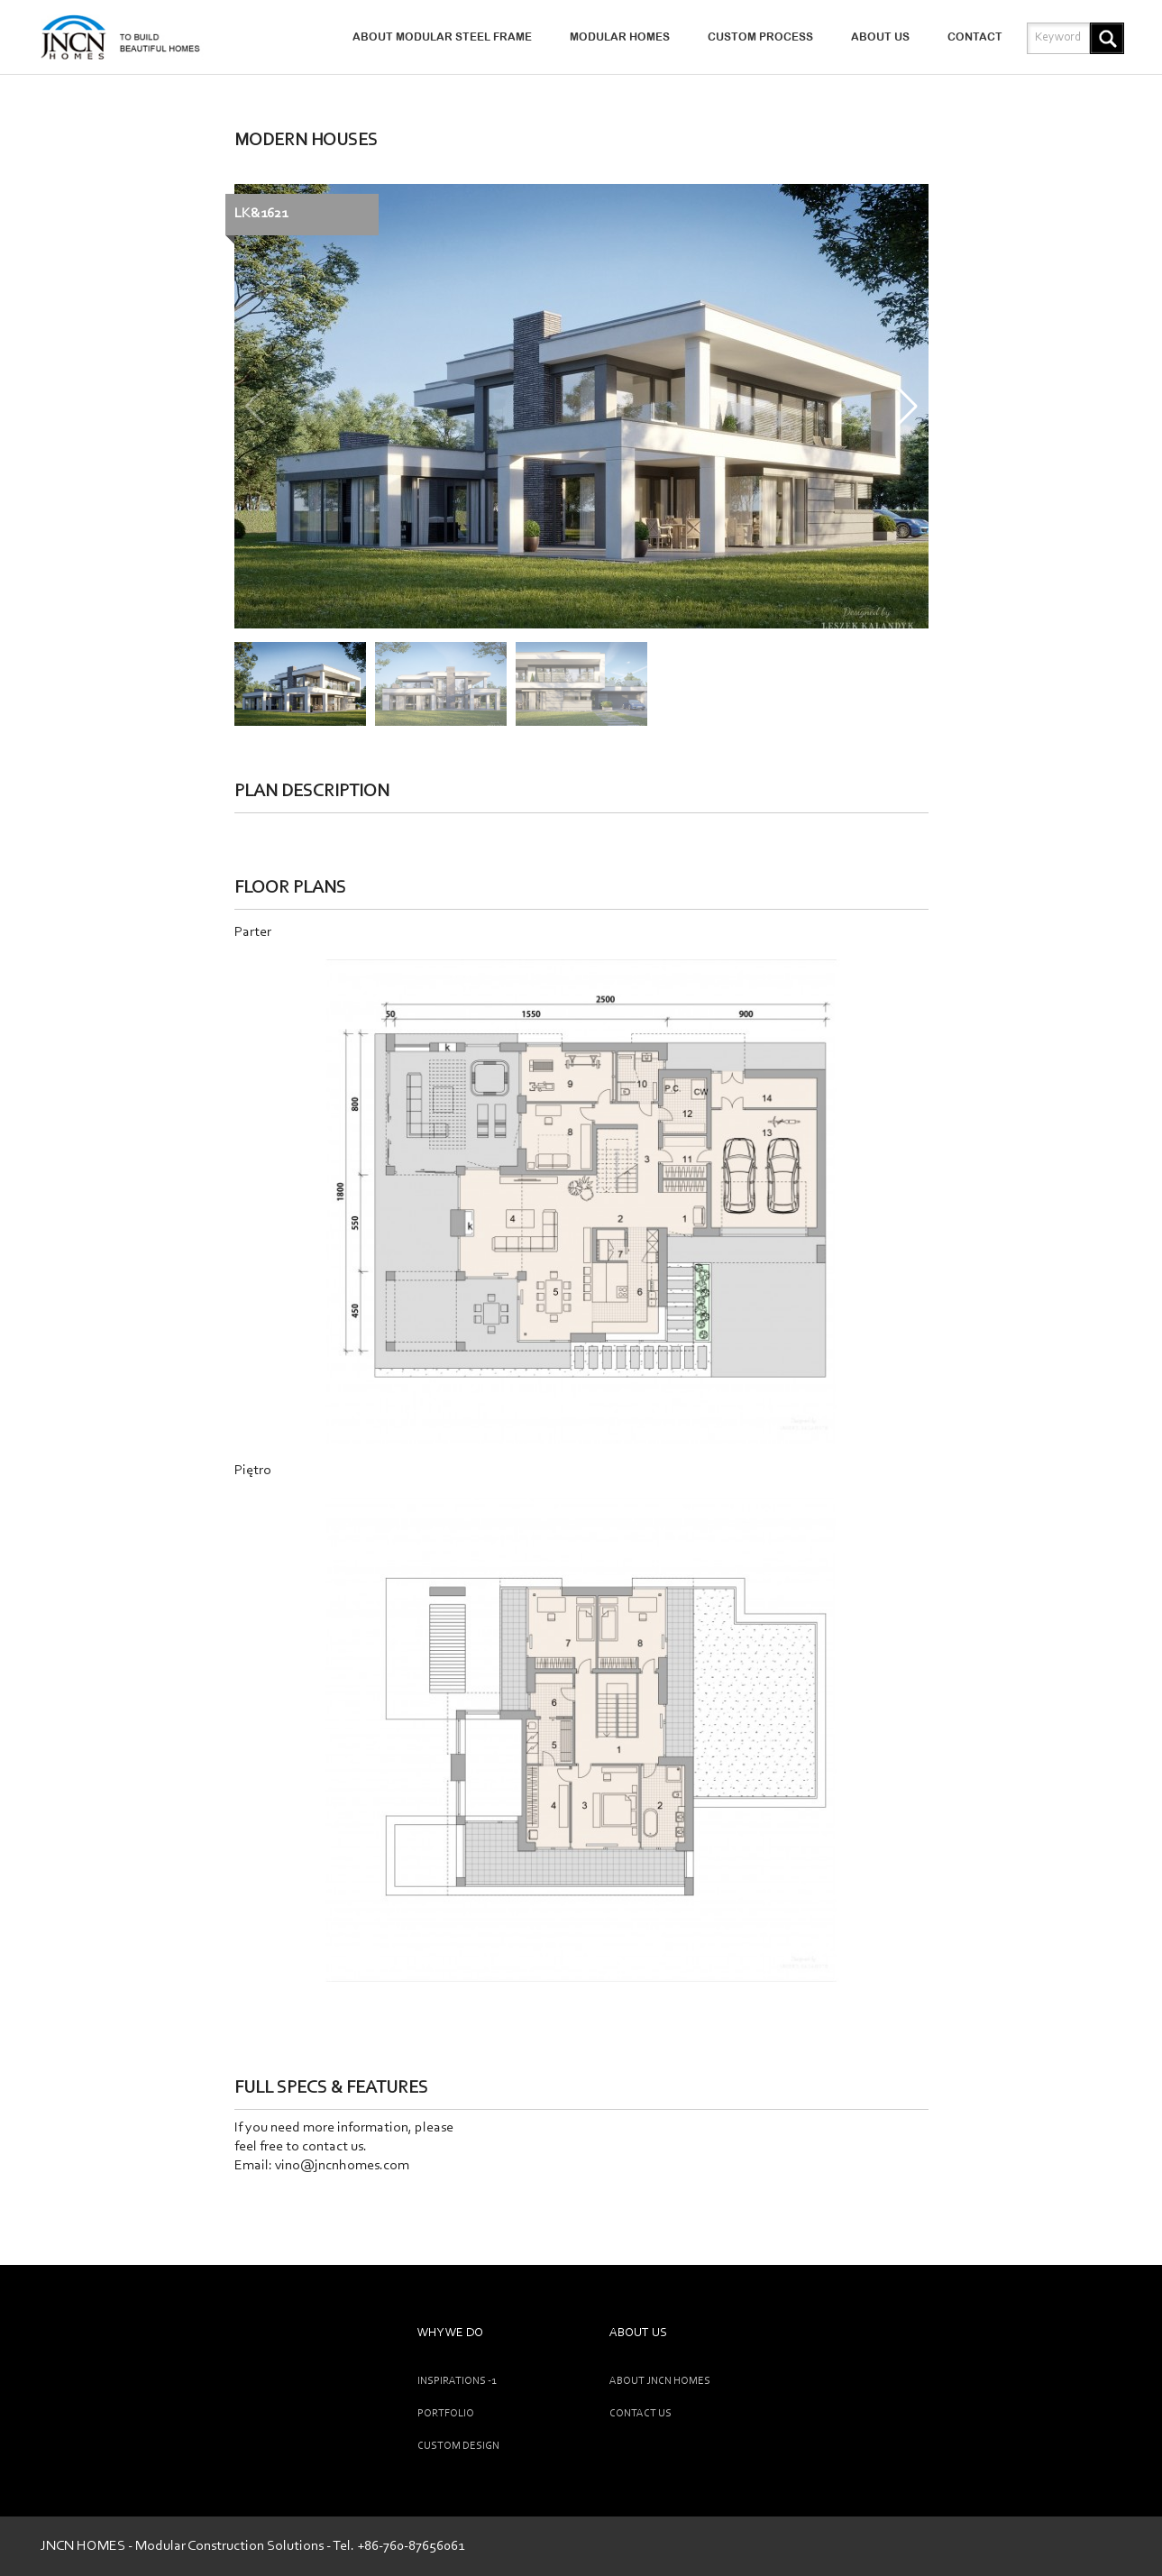 The width and height of the screenshot is (1162, 2576). Describe the element at coordinates (907, 406) in the screenshot. I see `[button]` at that location.